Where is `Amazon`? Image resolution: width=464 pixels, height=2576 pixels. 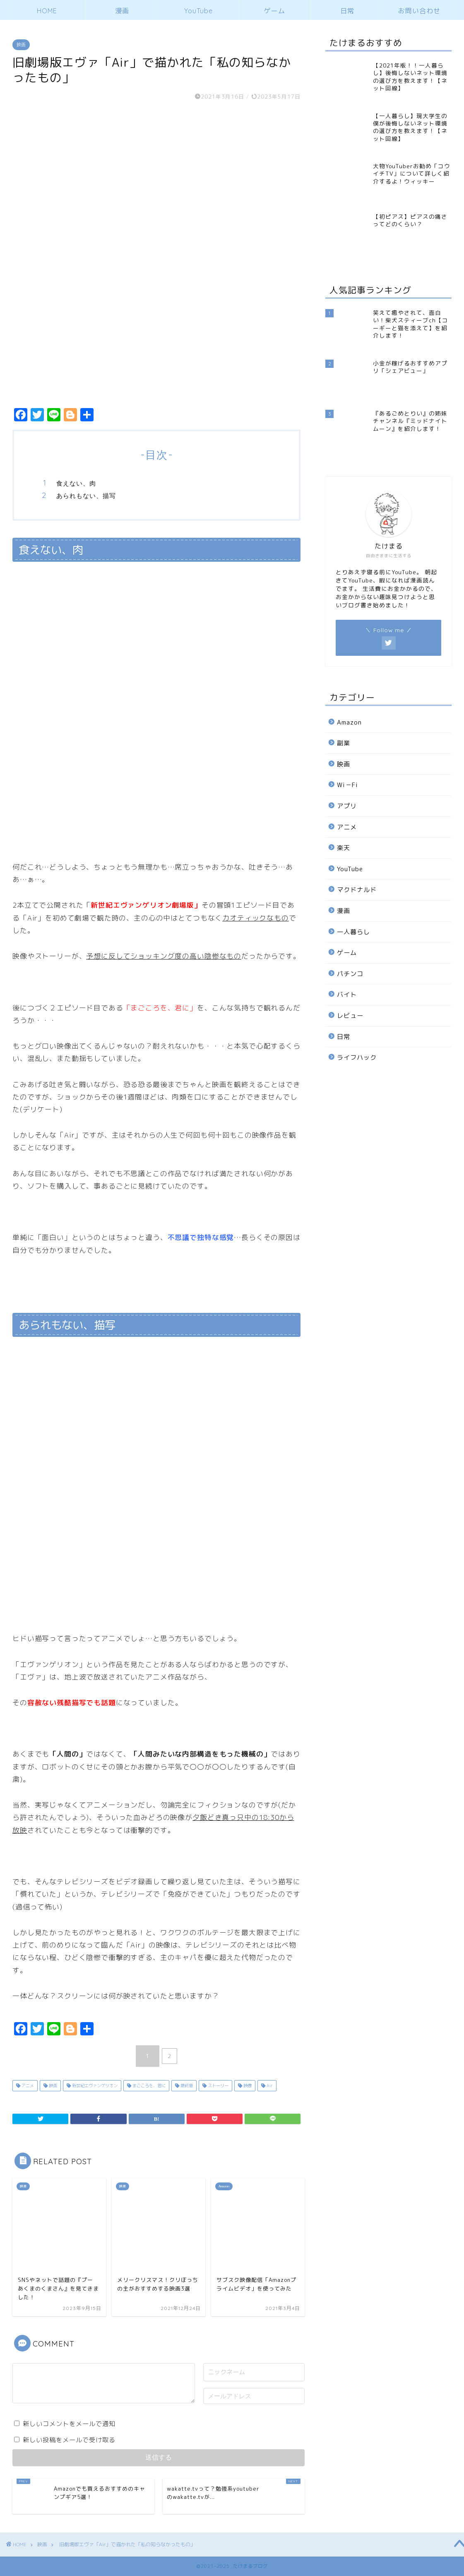
Amazon is located at coordinates (349, 722).